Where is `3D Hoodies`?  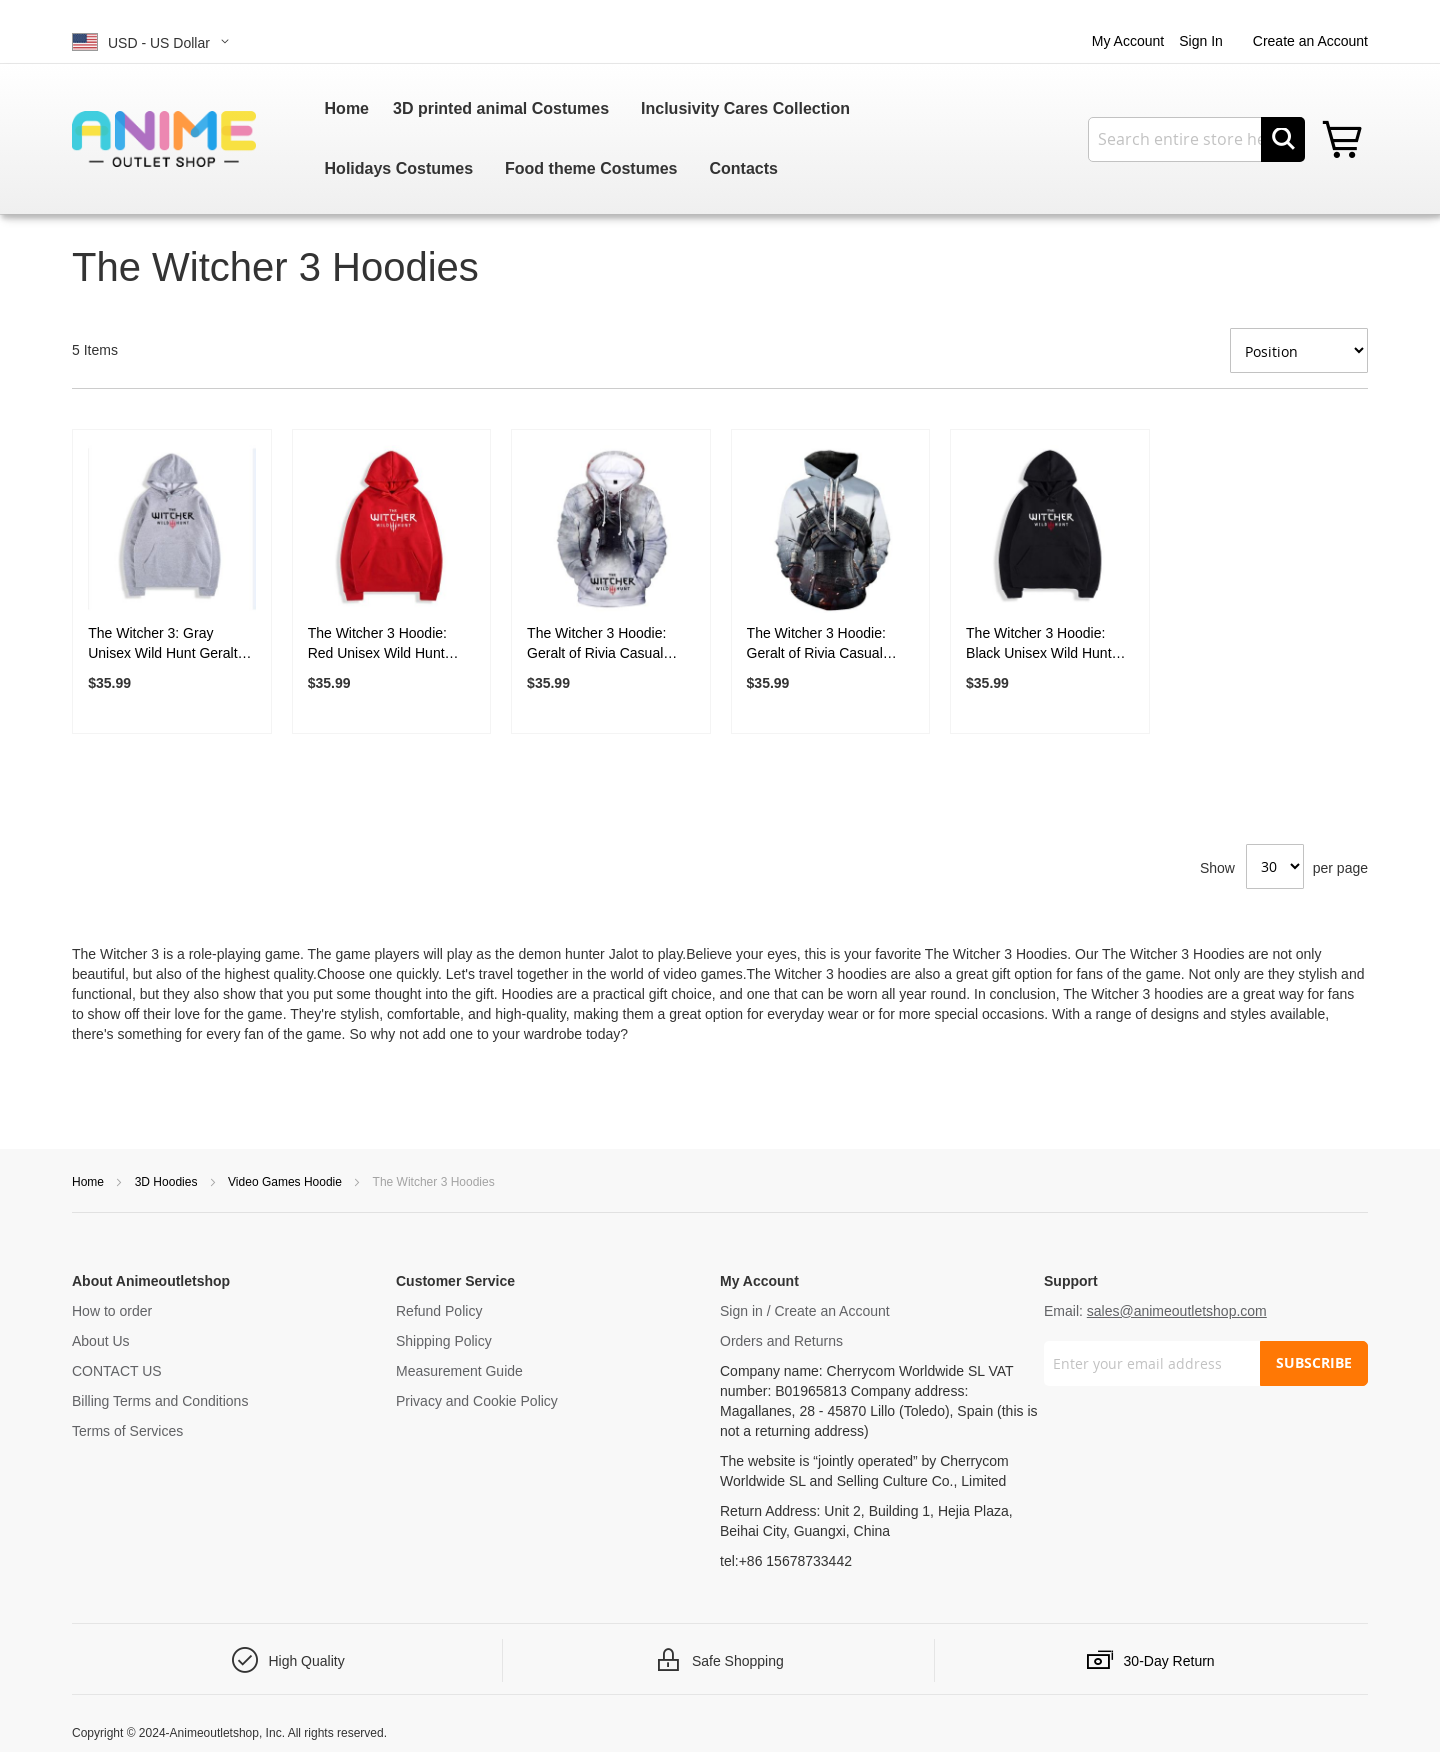 3D Hoodies is located at coordinates (168, 1182).